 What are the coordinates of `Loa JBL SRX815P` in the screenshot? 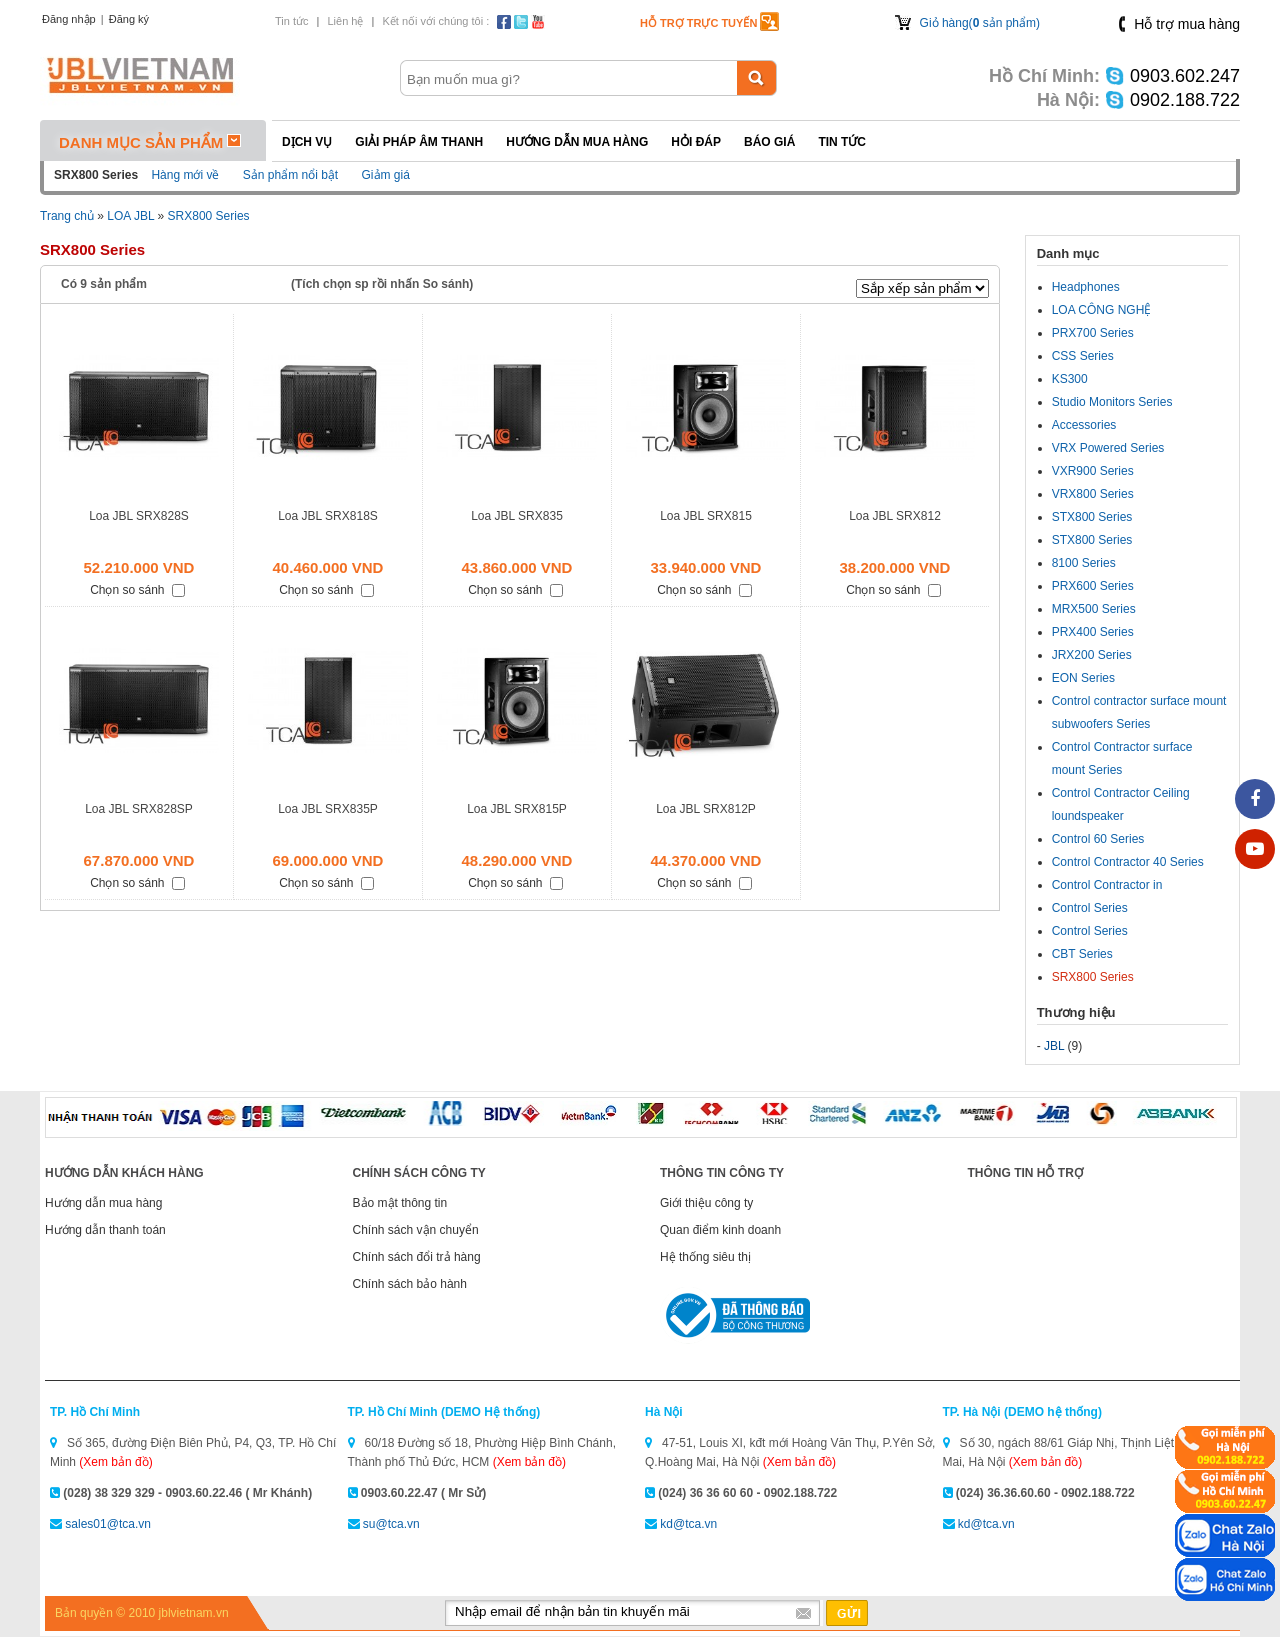 It's located at (517, 809).